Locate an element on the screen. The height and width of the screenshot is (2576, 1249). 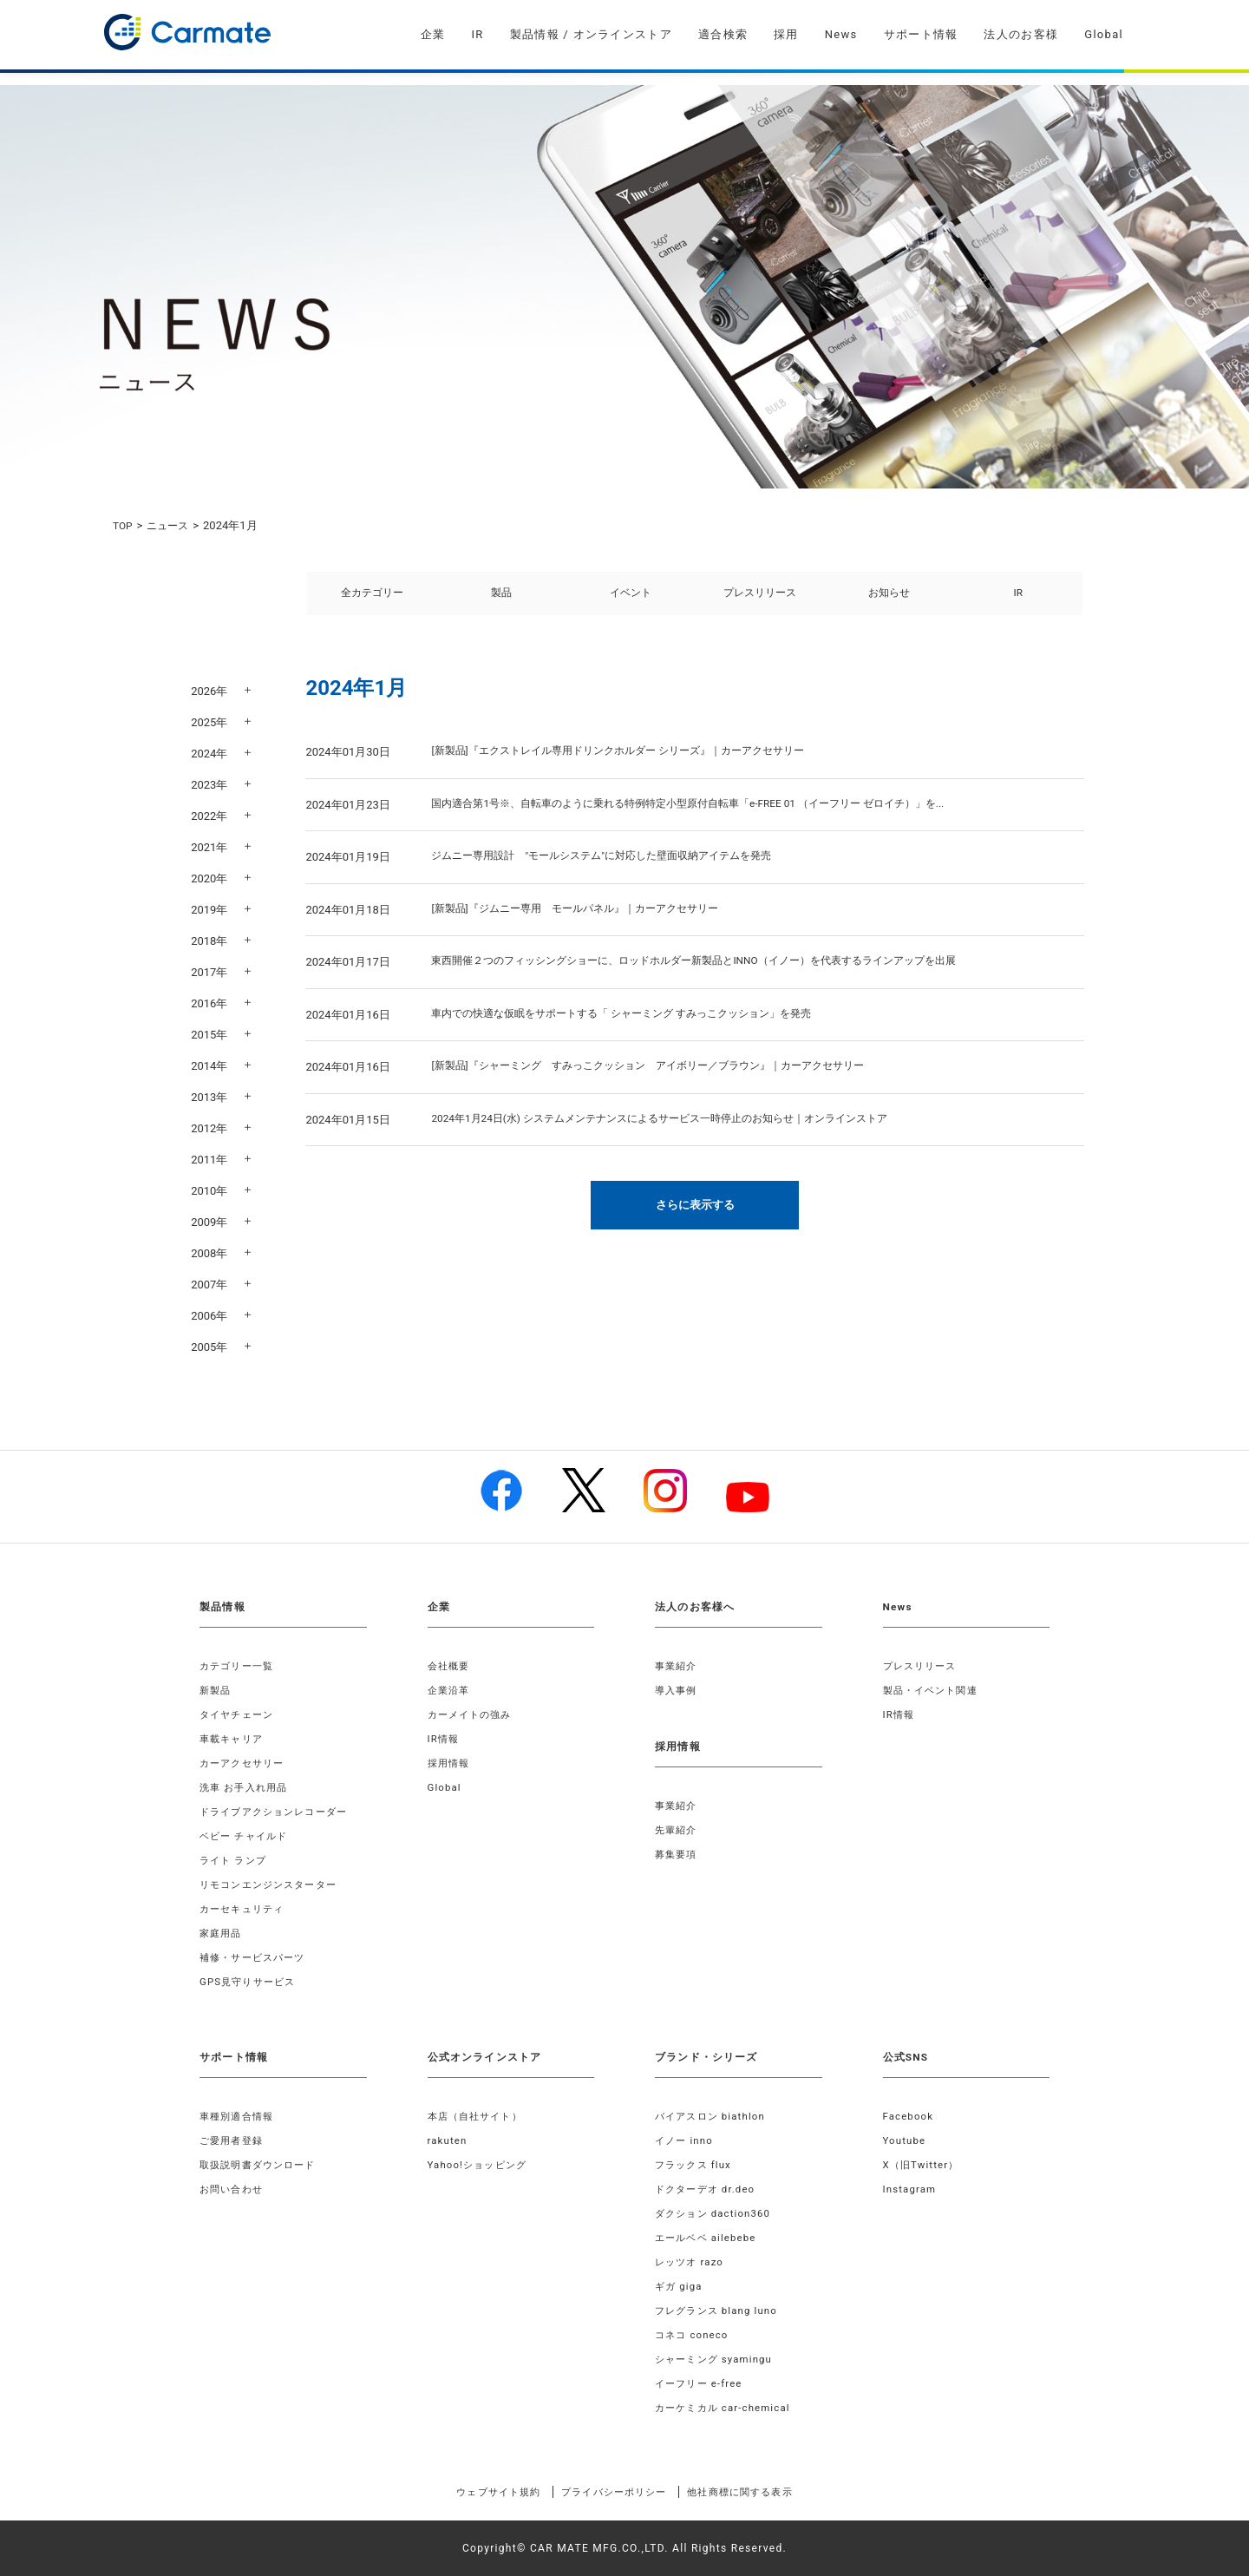
採用 is located at coordinates (786, 34).